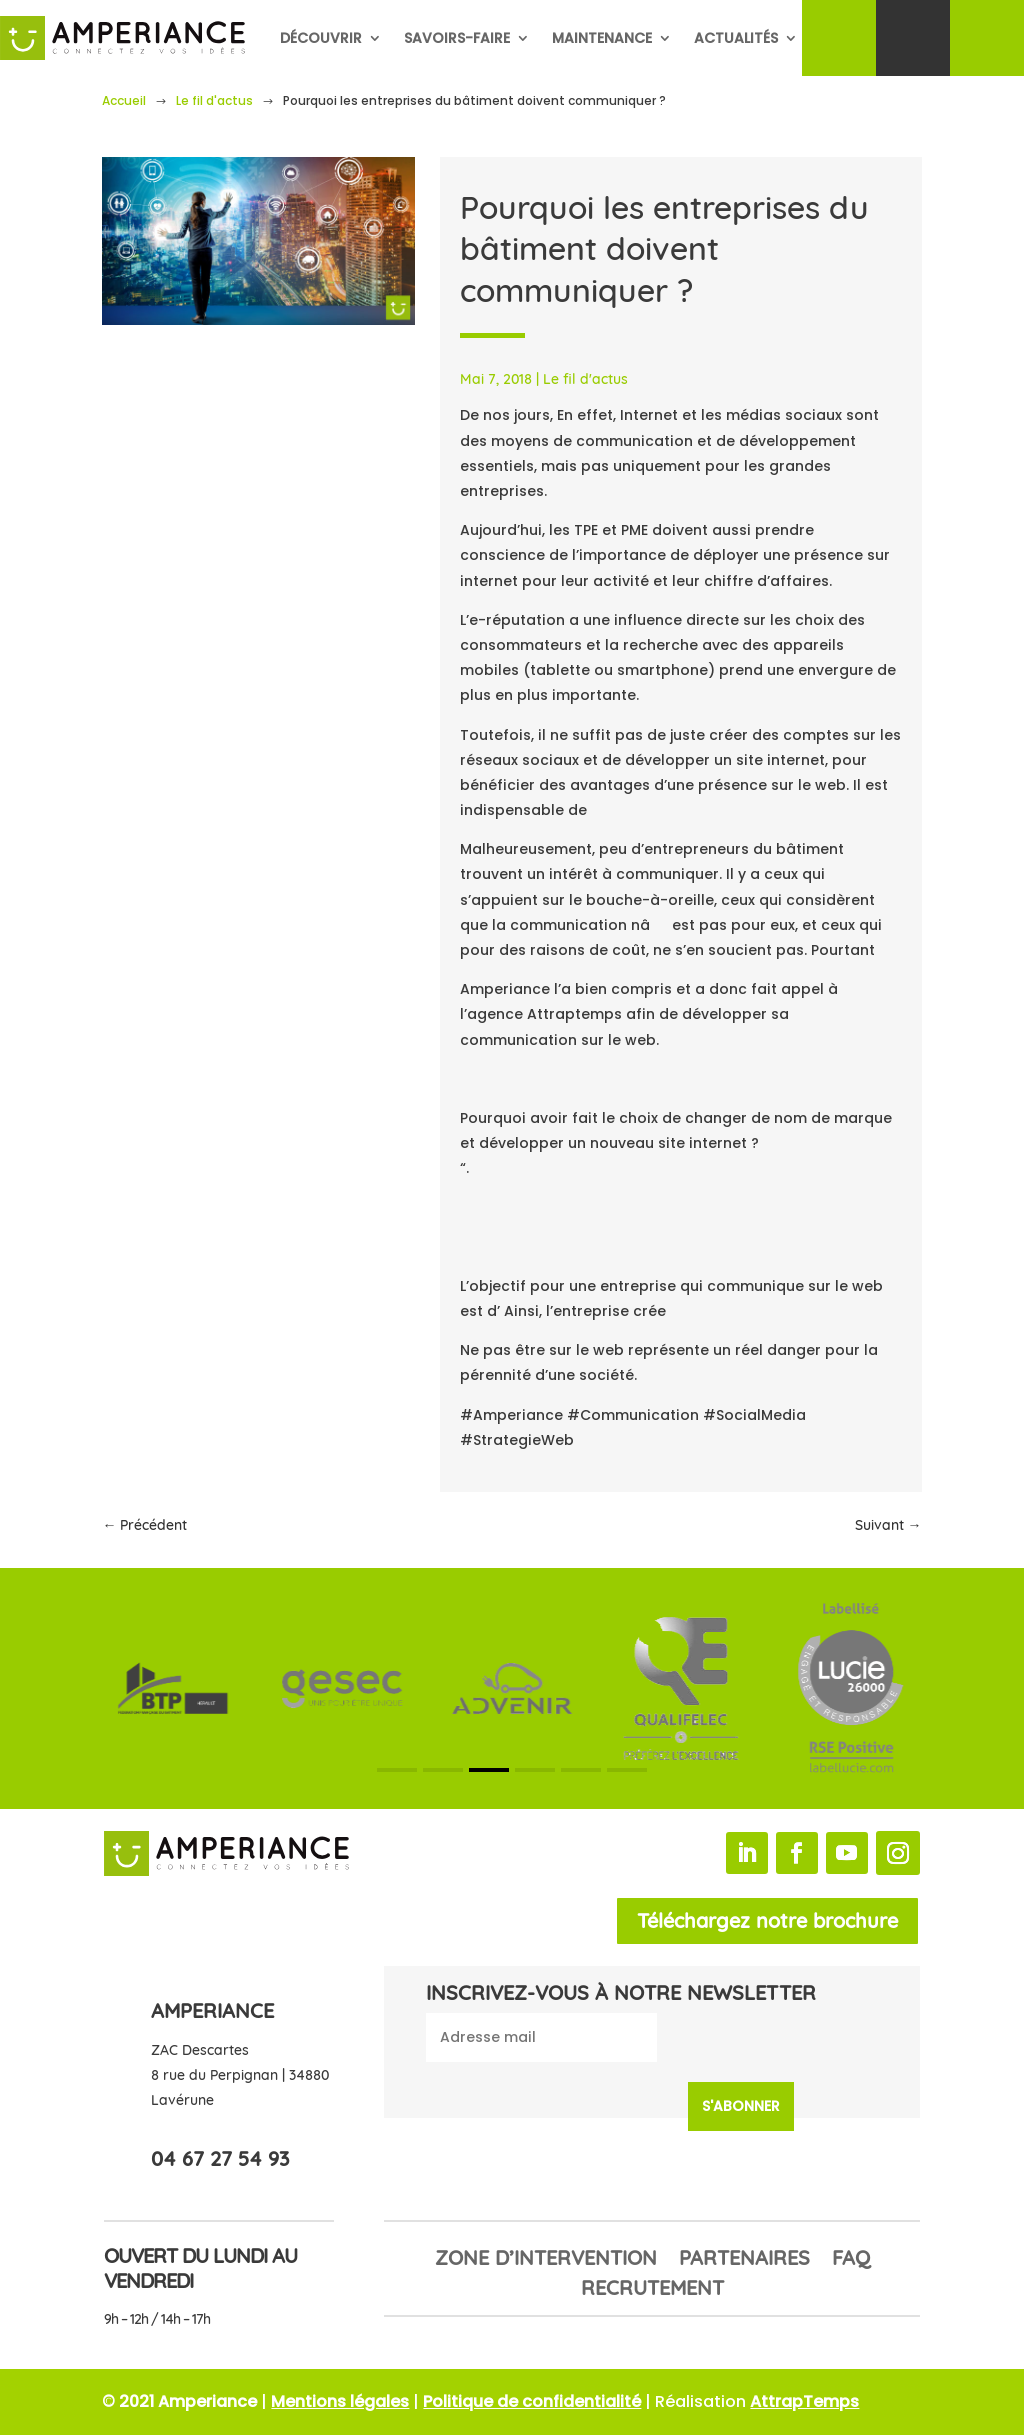 The height and width of the screenshot is (2435, 1024). What do you see at coordinates (532, 2401) in the screenshot?
I see `Politique de confidentialité` at bounding box center [532, 2401].